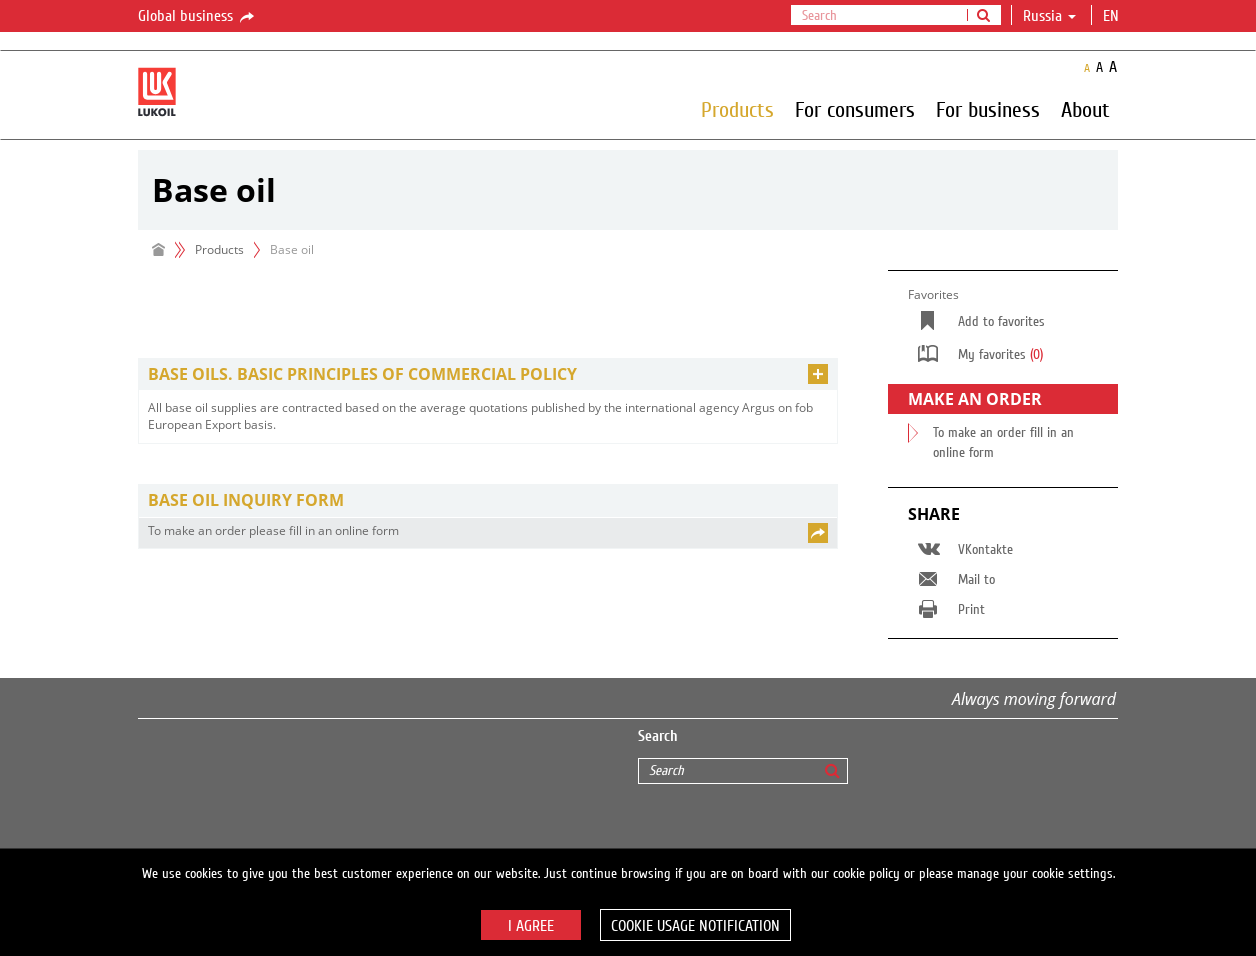  What do you see at coordinates (988, 109) in the screenshot?
I see `For business` at bounding box center [988, 109].